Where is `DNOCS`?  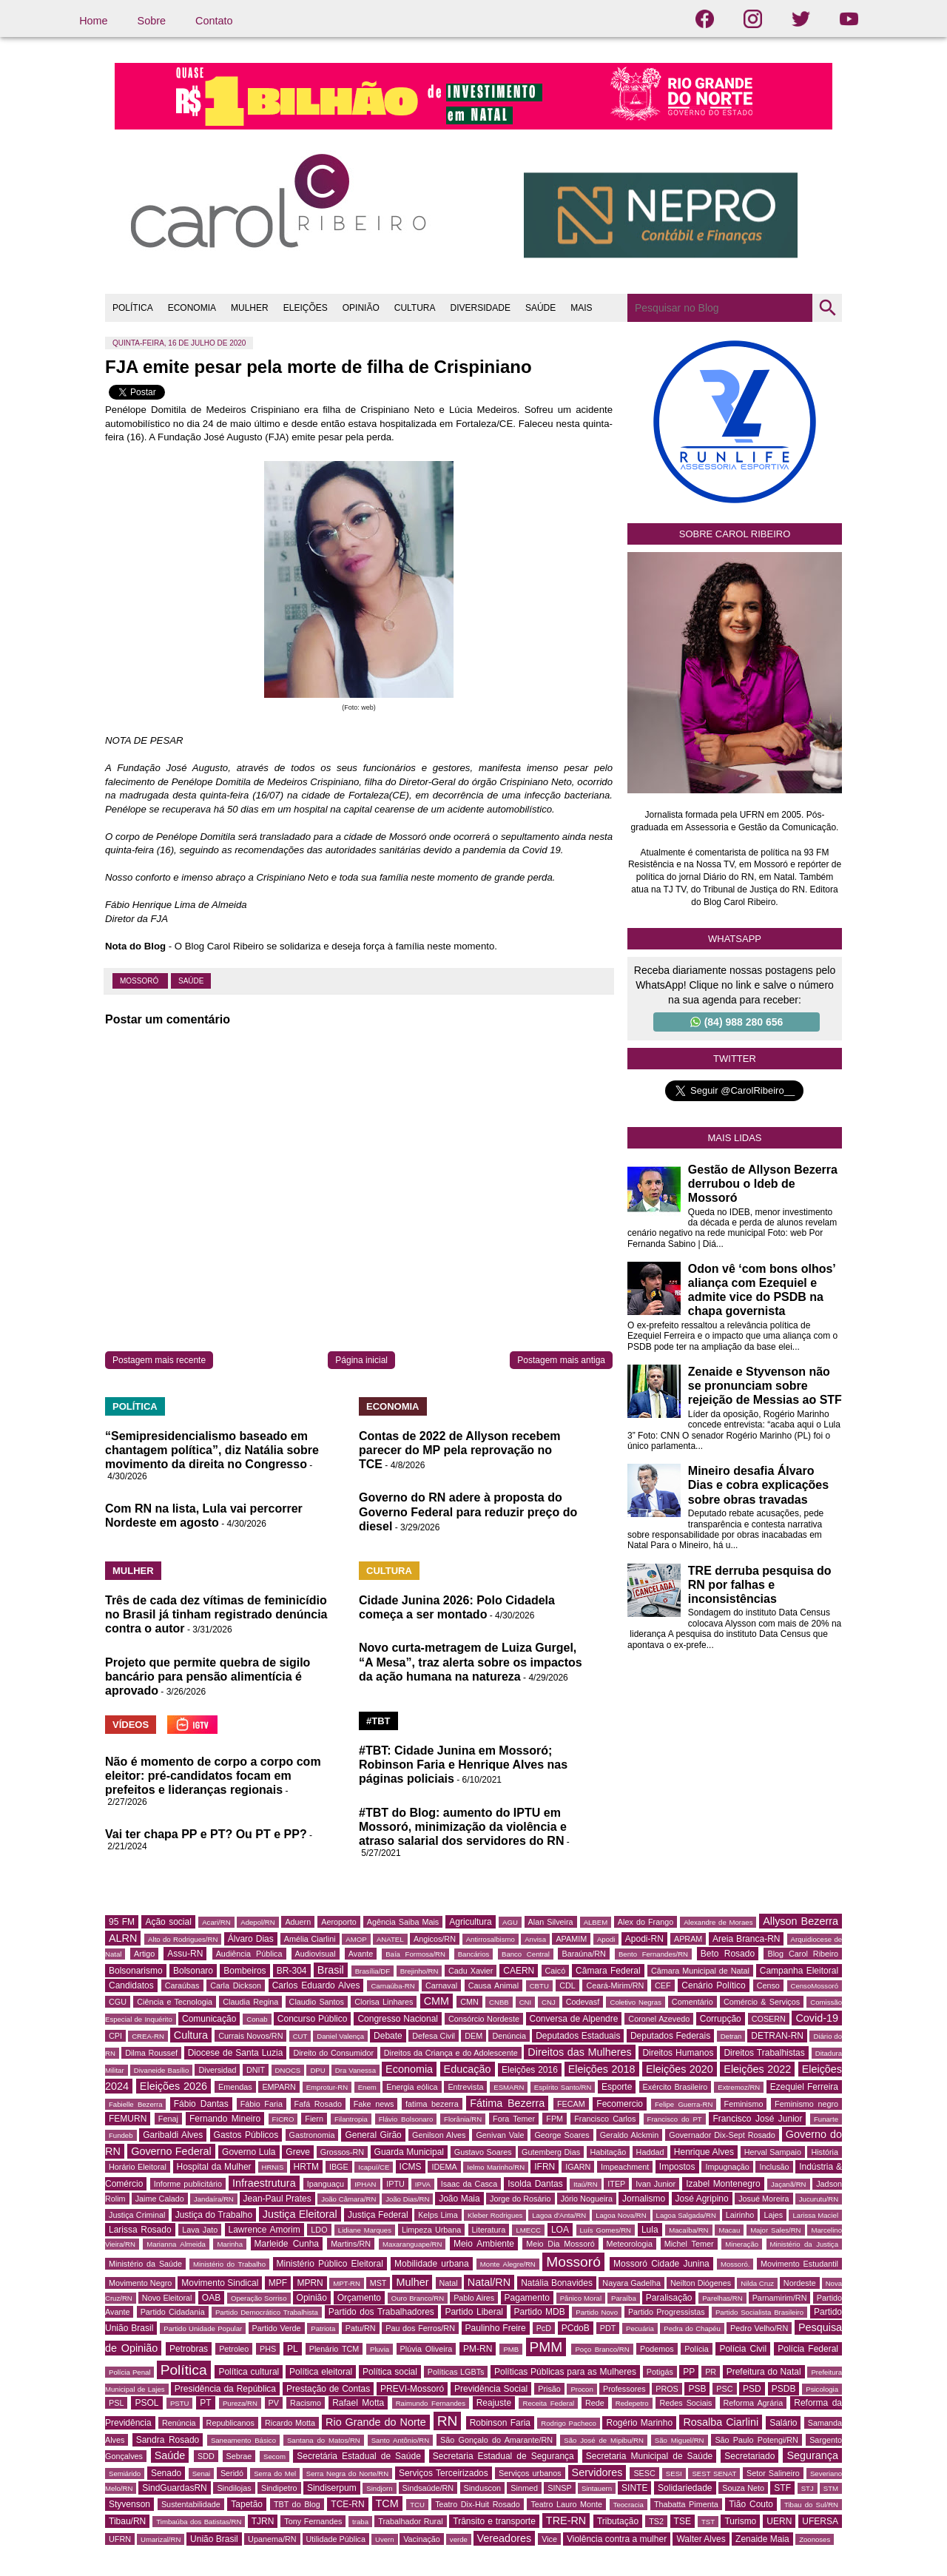
DNOCS is located at coordinates (288, 2070).